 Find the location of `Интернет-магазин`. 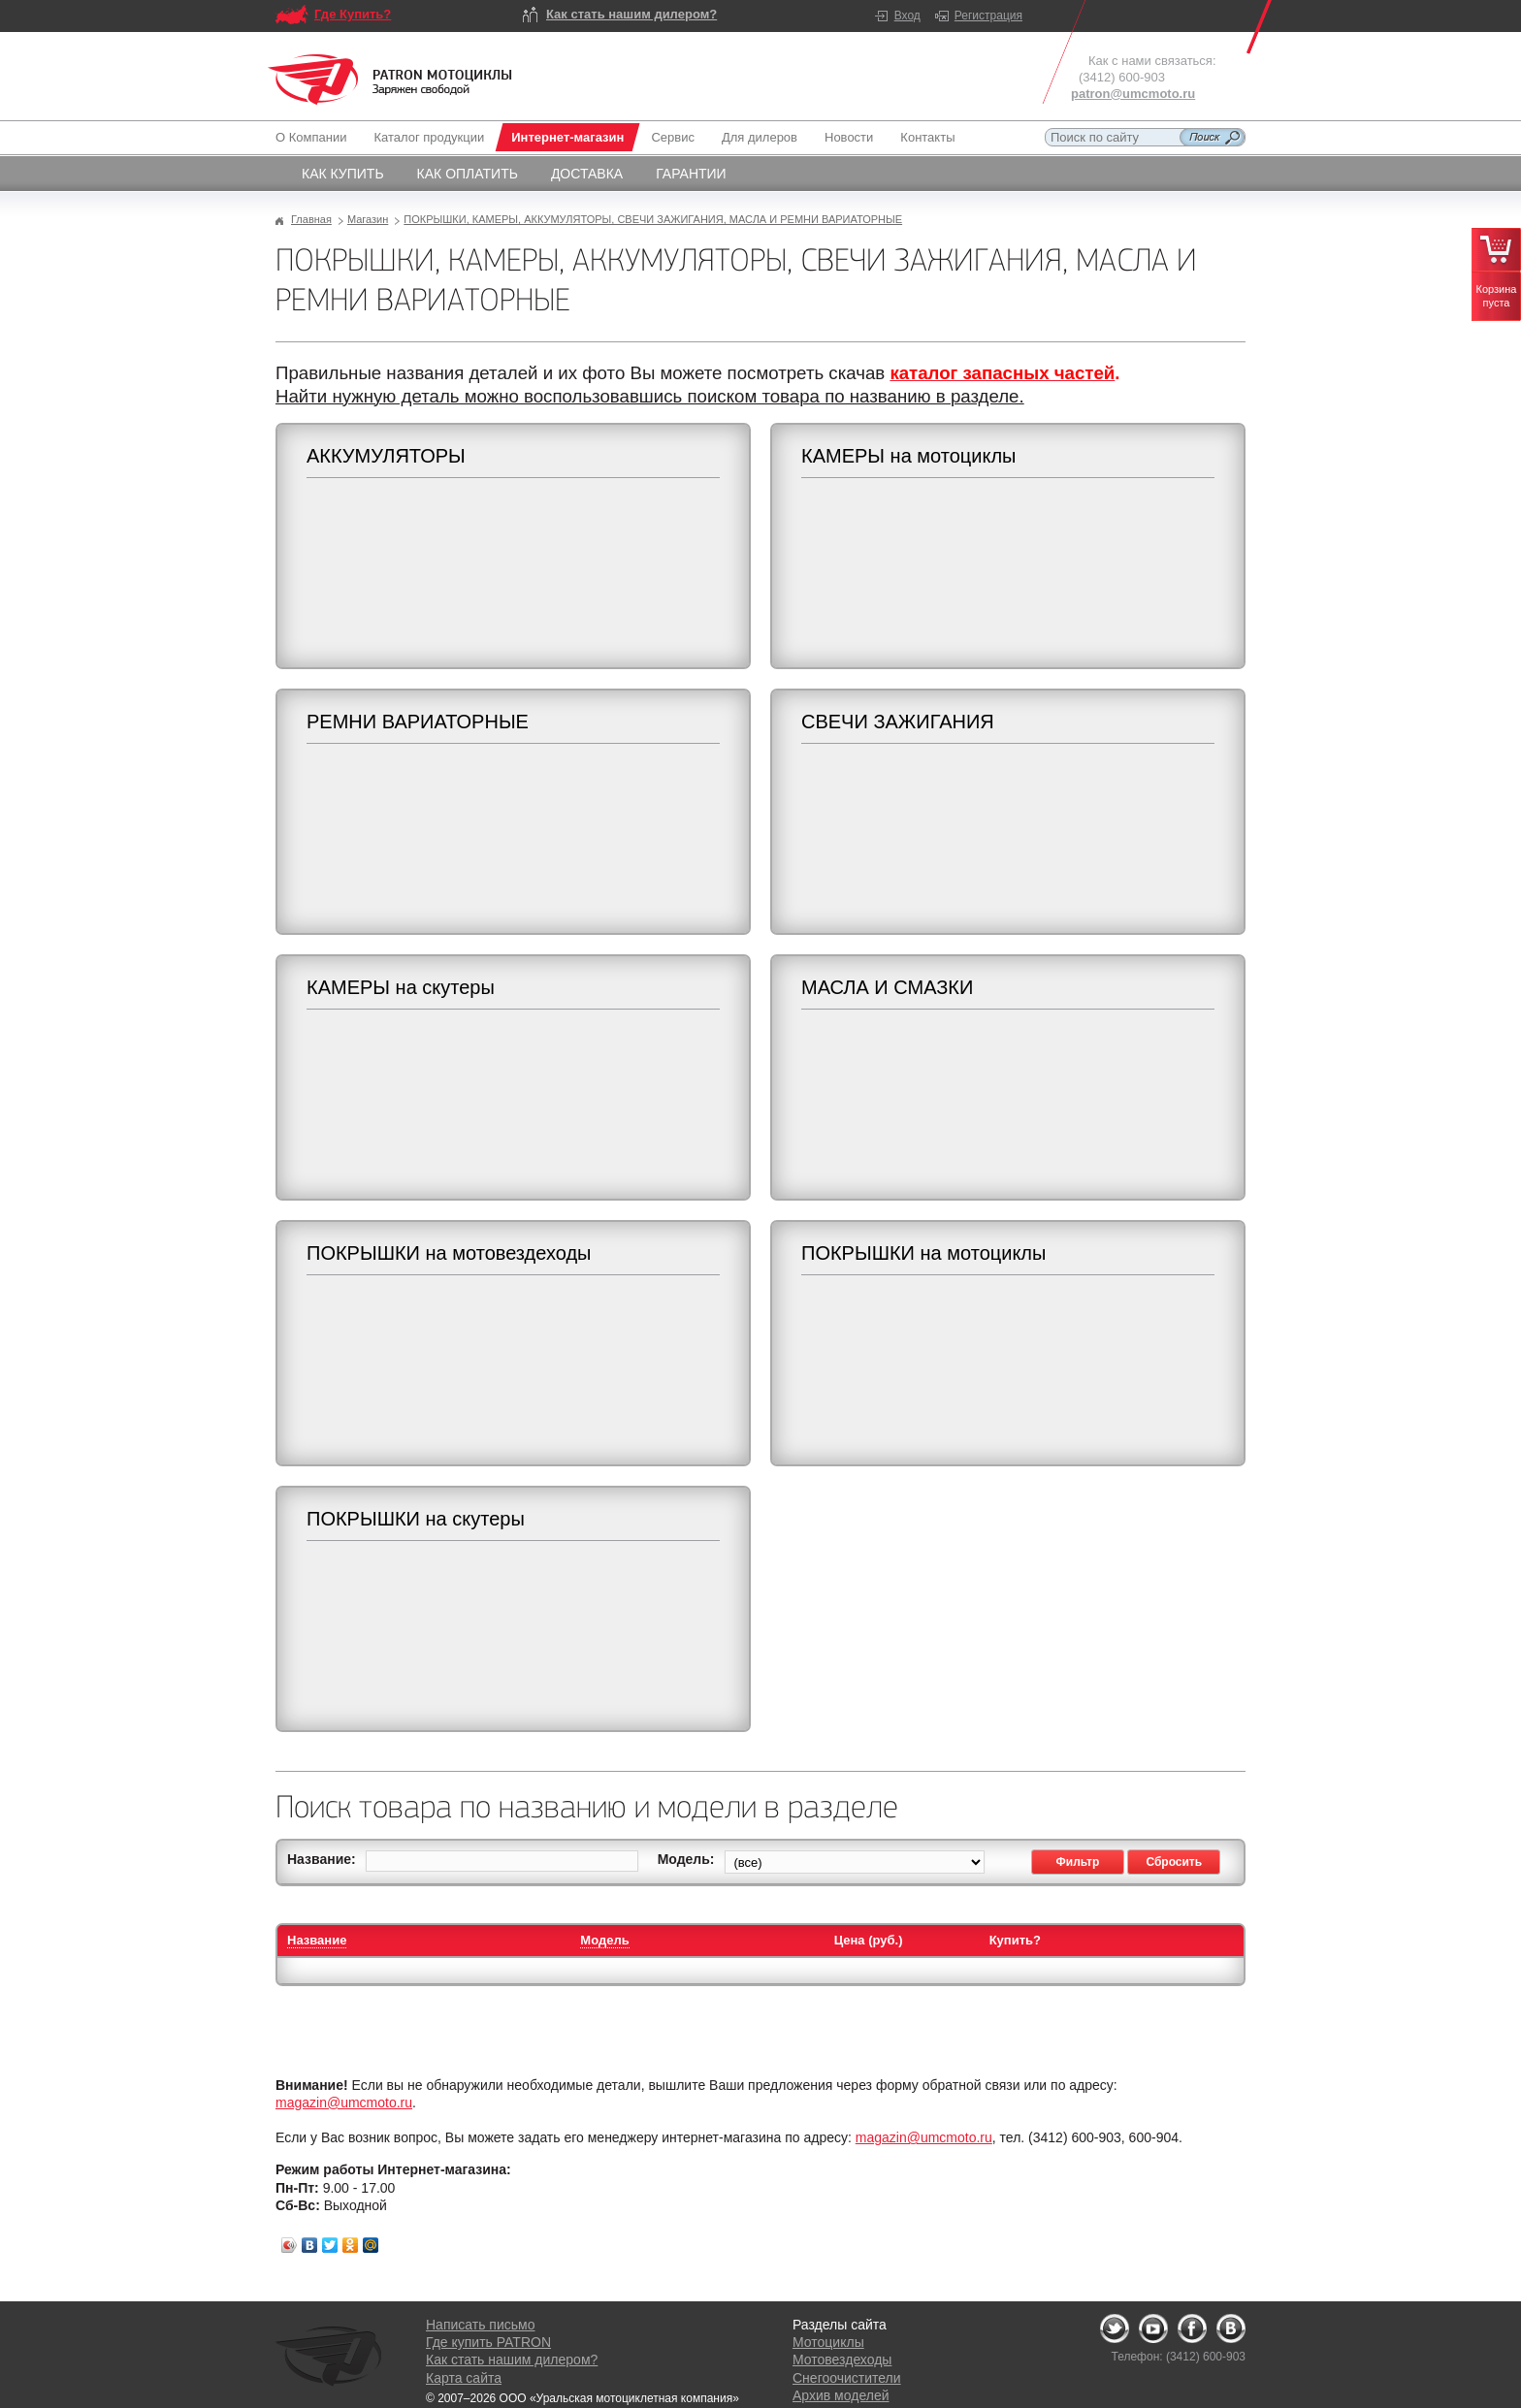

Интернет-магазин is located at coordinates (567, 137).